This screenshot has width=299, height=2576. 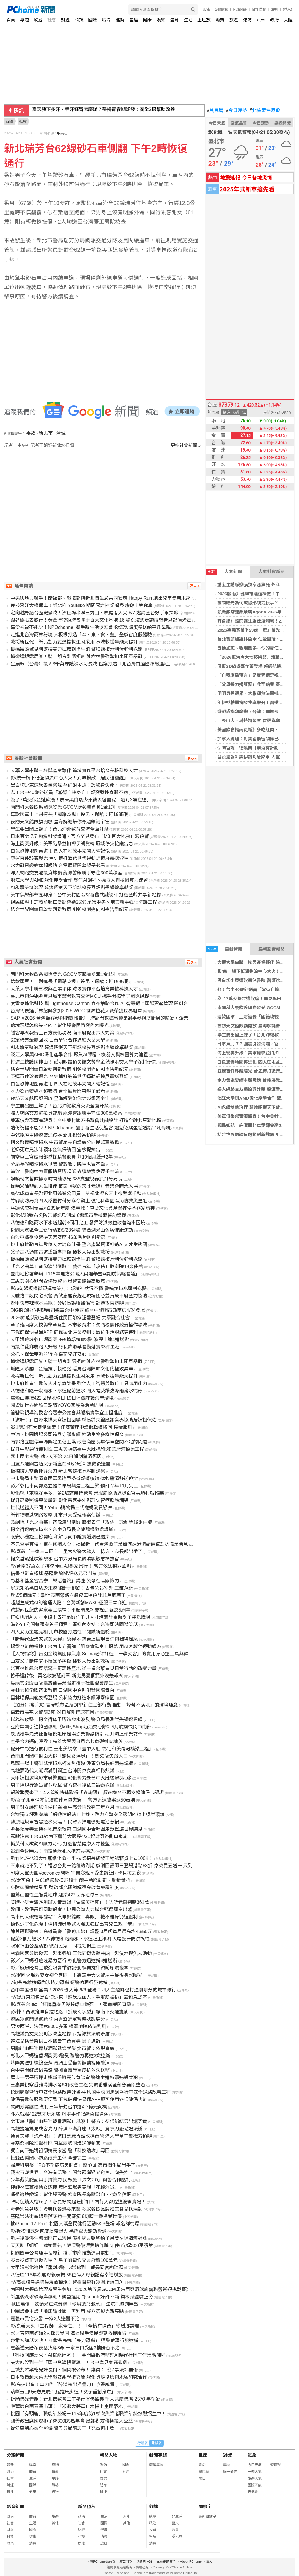 What do you see at coordinates (76, 1719) in the screenshot?
I see `以為被攻擊！柯文哲逢甲遭辣椒水波及 警分局長測試失誤遭懲處` at bounding box center [76, 1719].